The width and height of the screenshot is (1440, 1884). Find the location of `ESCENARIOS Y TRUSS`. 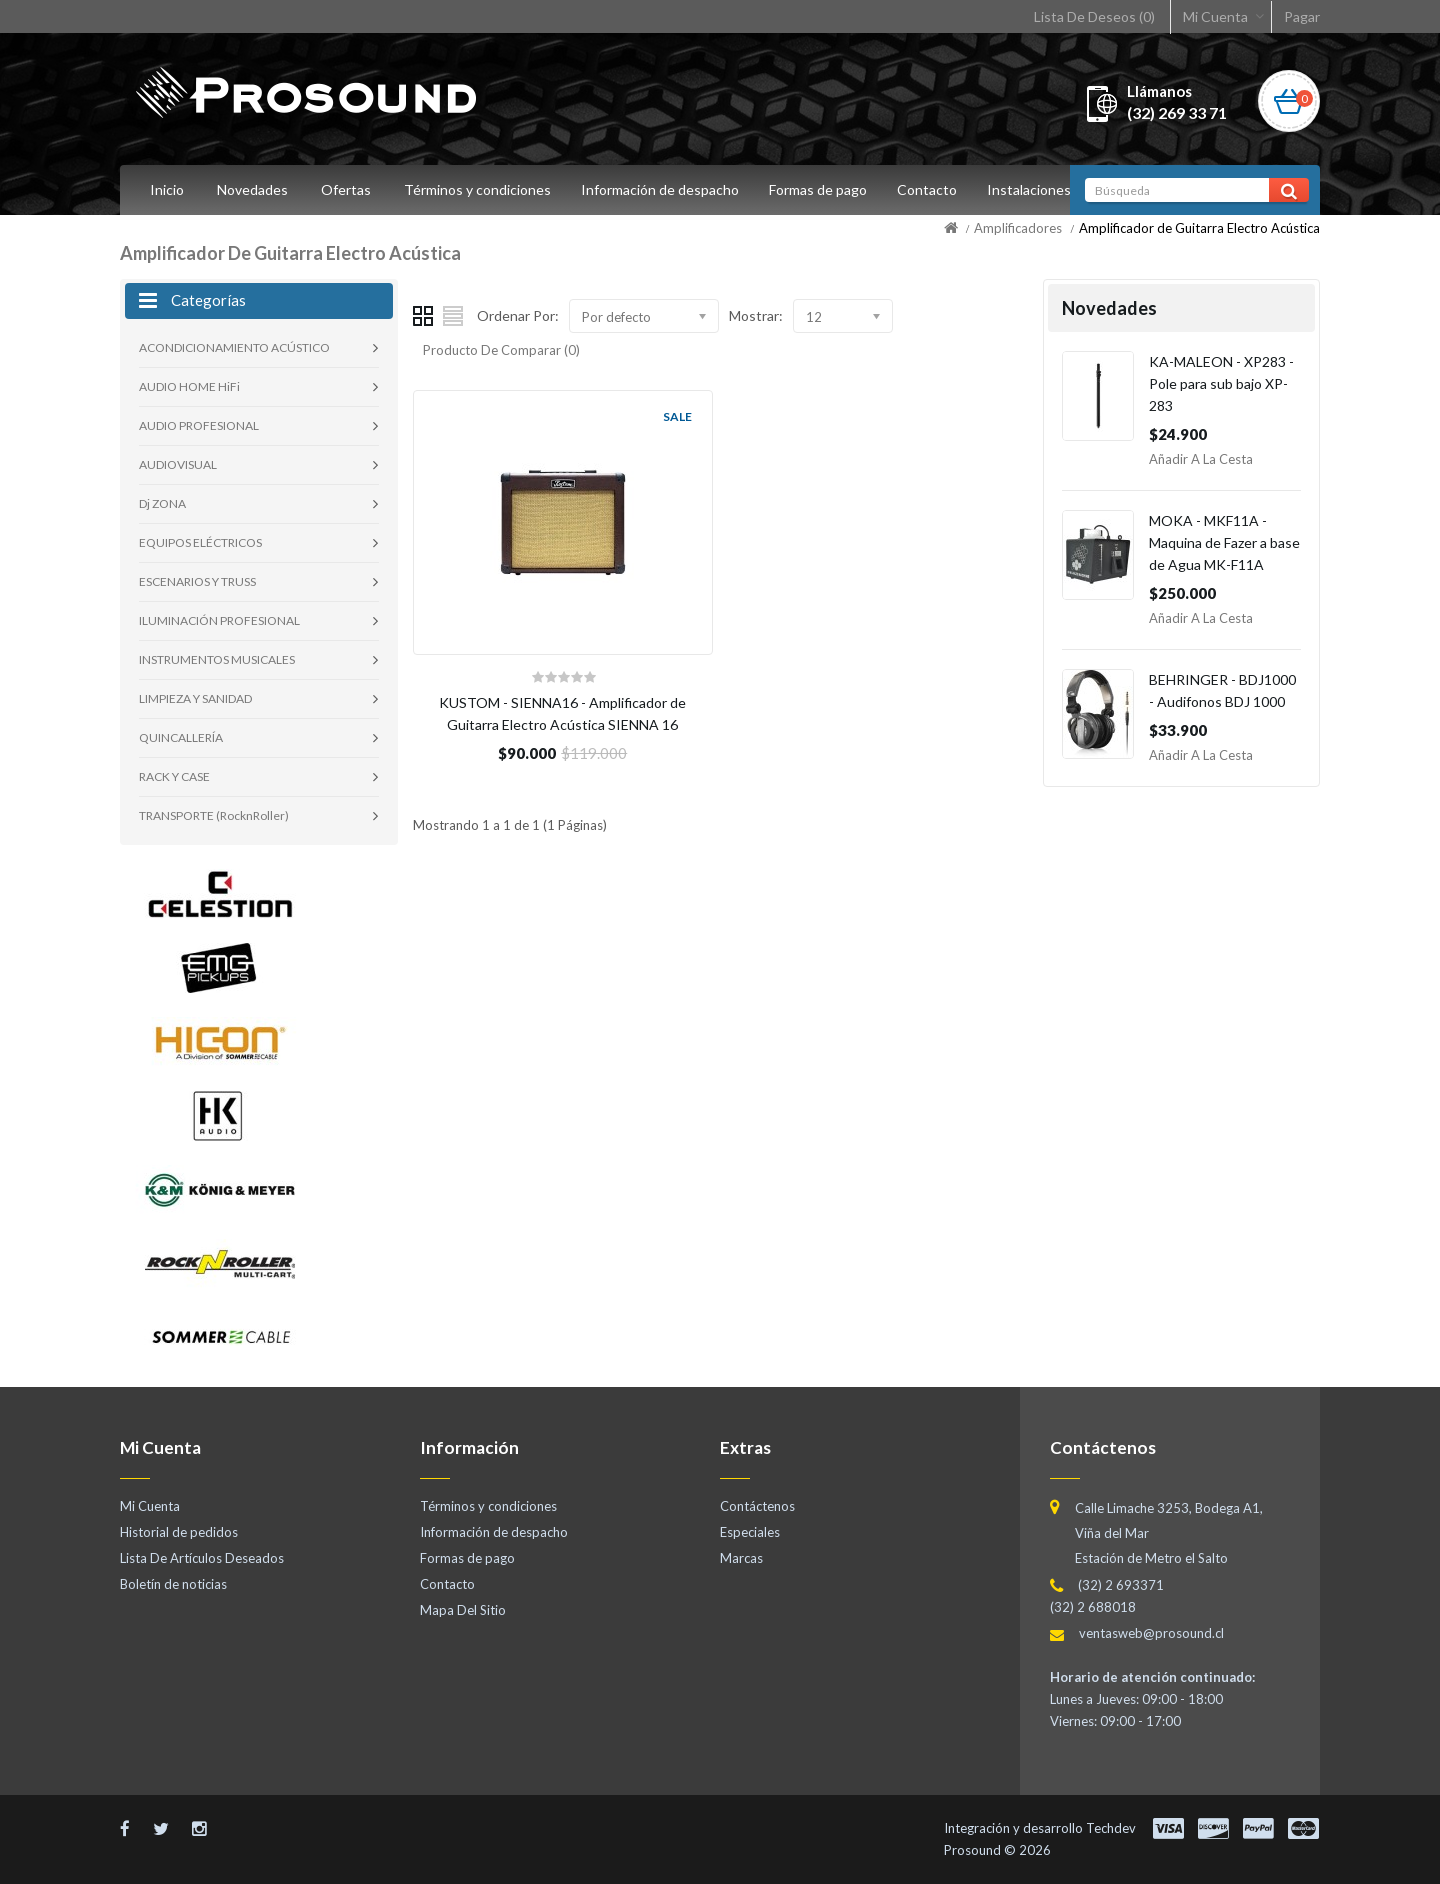

ESCENARIOS Y TRUSS is located at coordinates (197, 581).